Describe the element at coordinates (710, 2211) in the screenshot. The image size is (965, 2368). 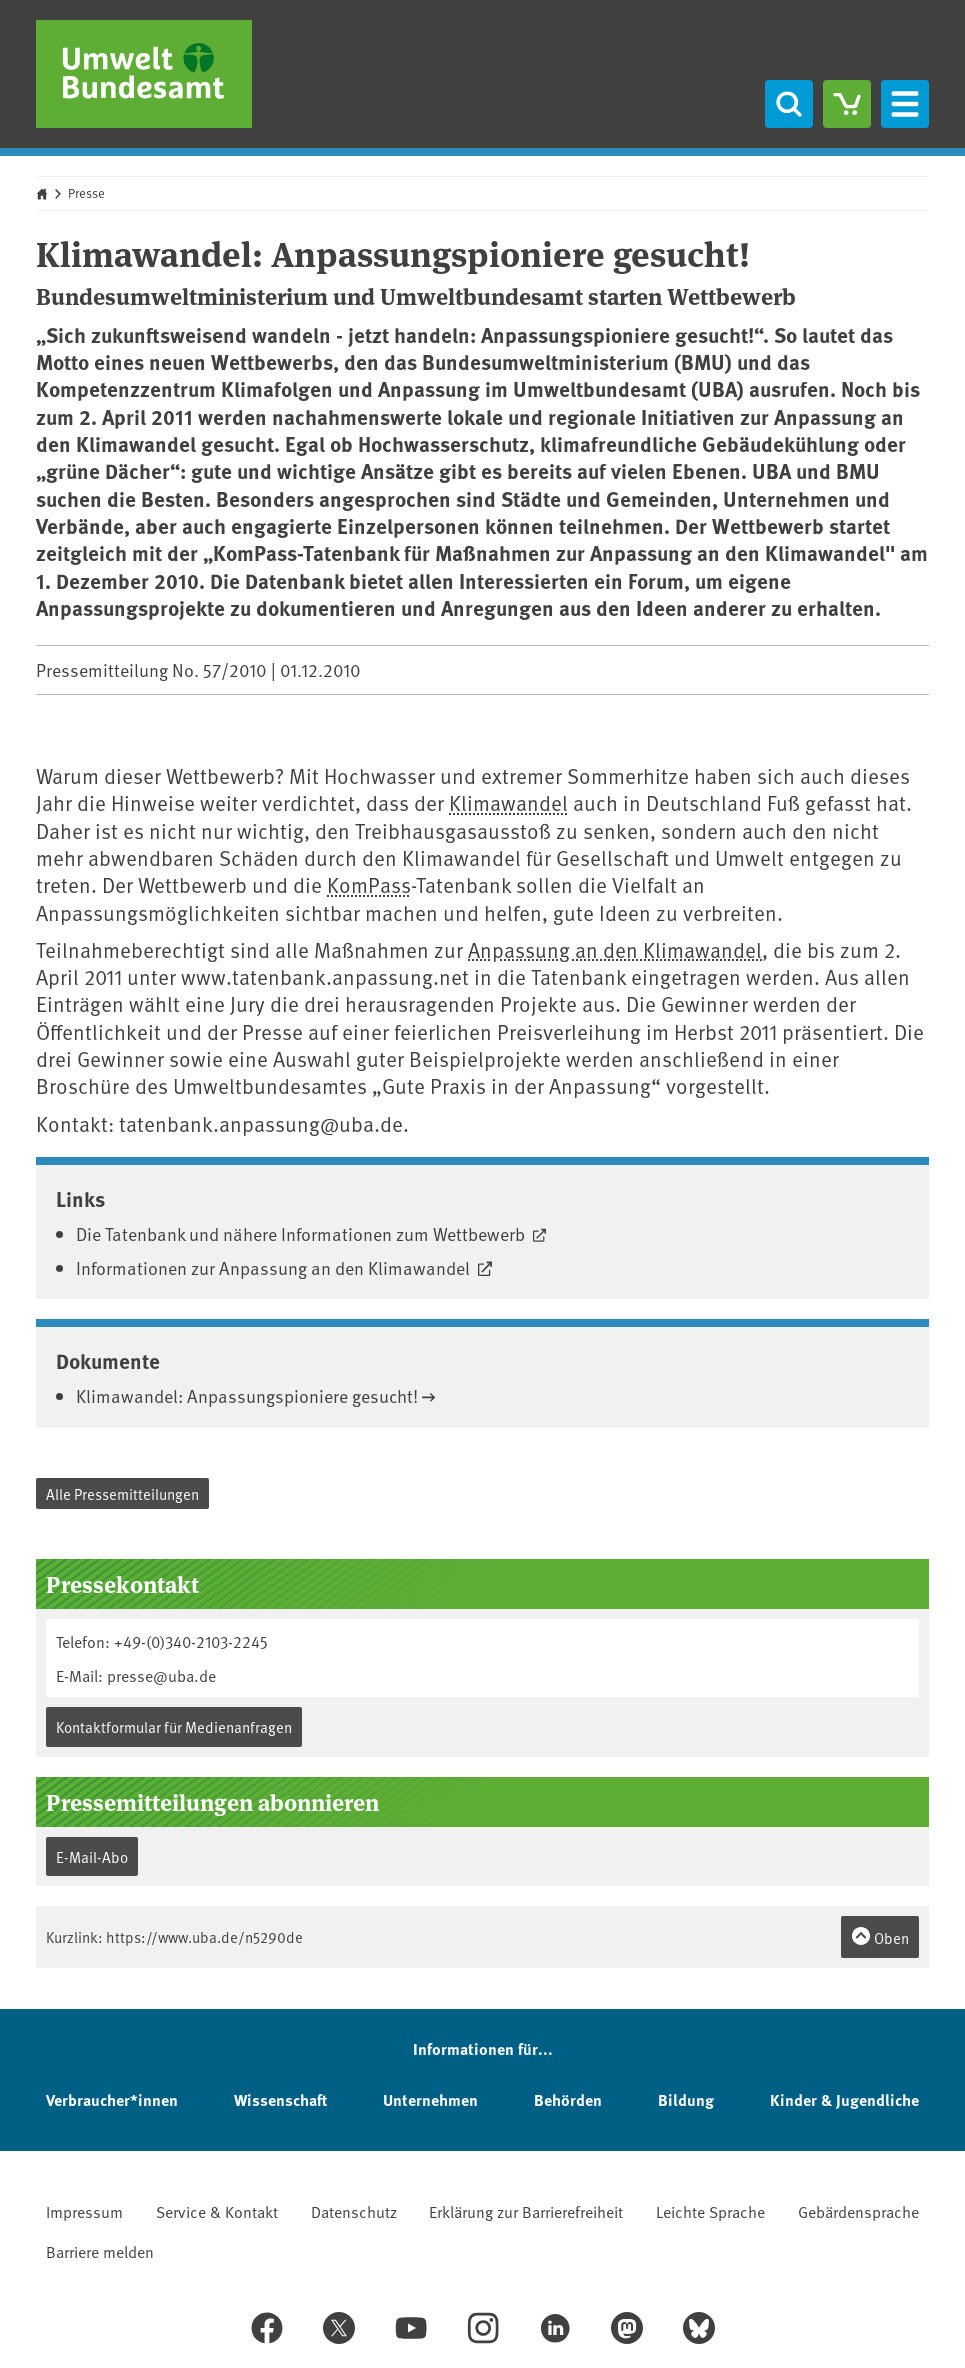
I see `Leichte Sprache` at that location.